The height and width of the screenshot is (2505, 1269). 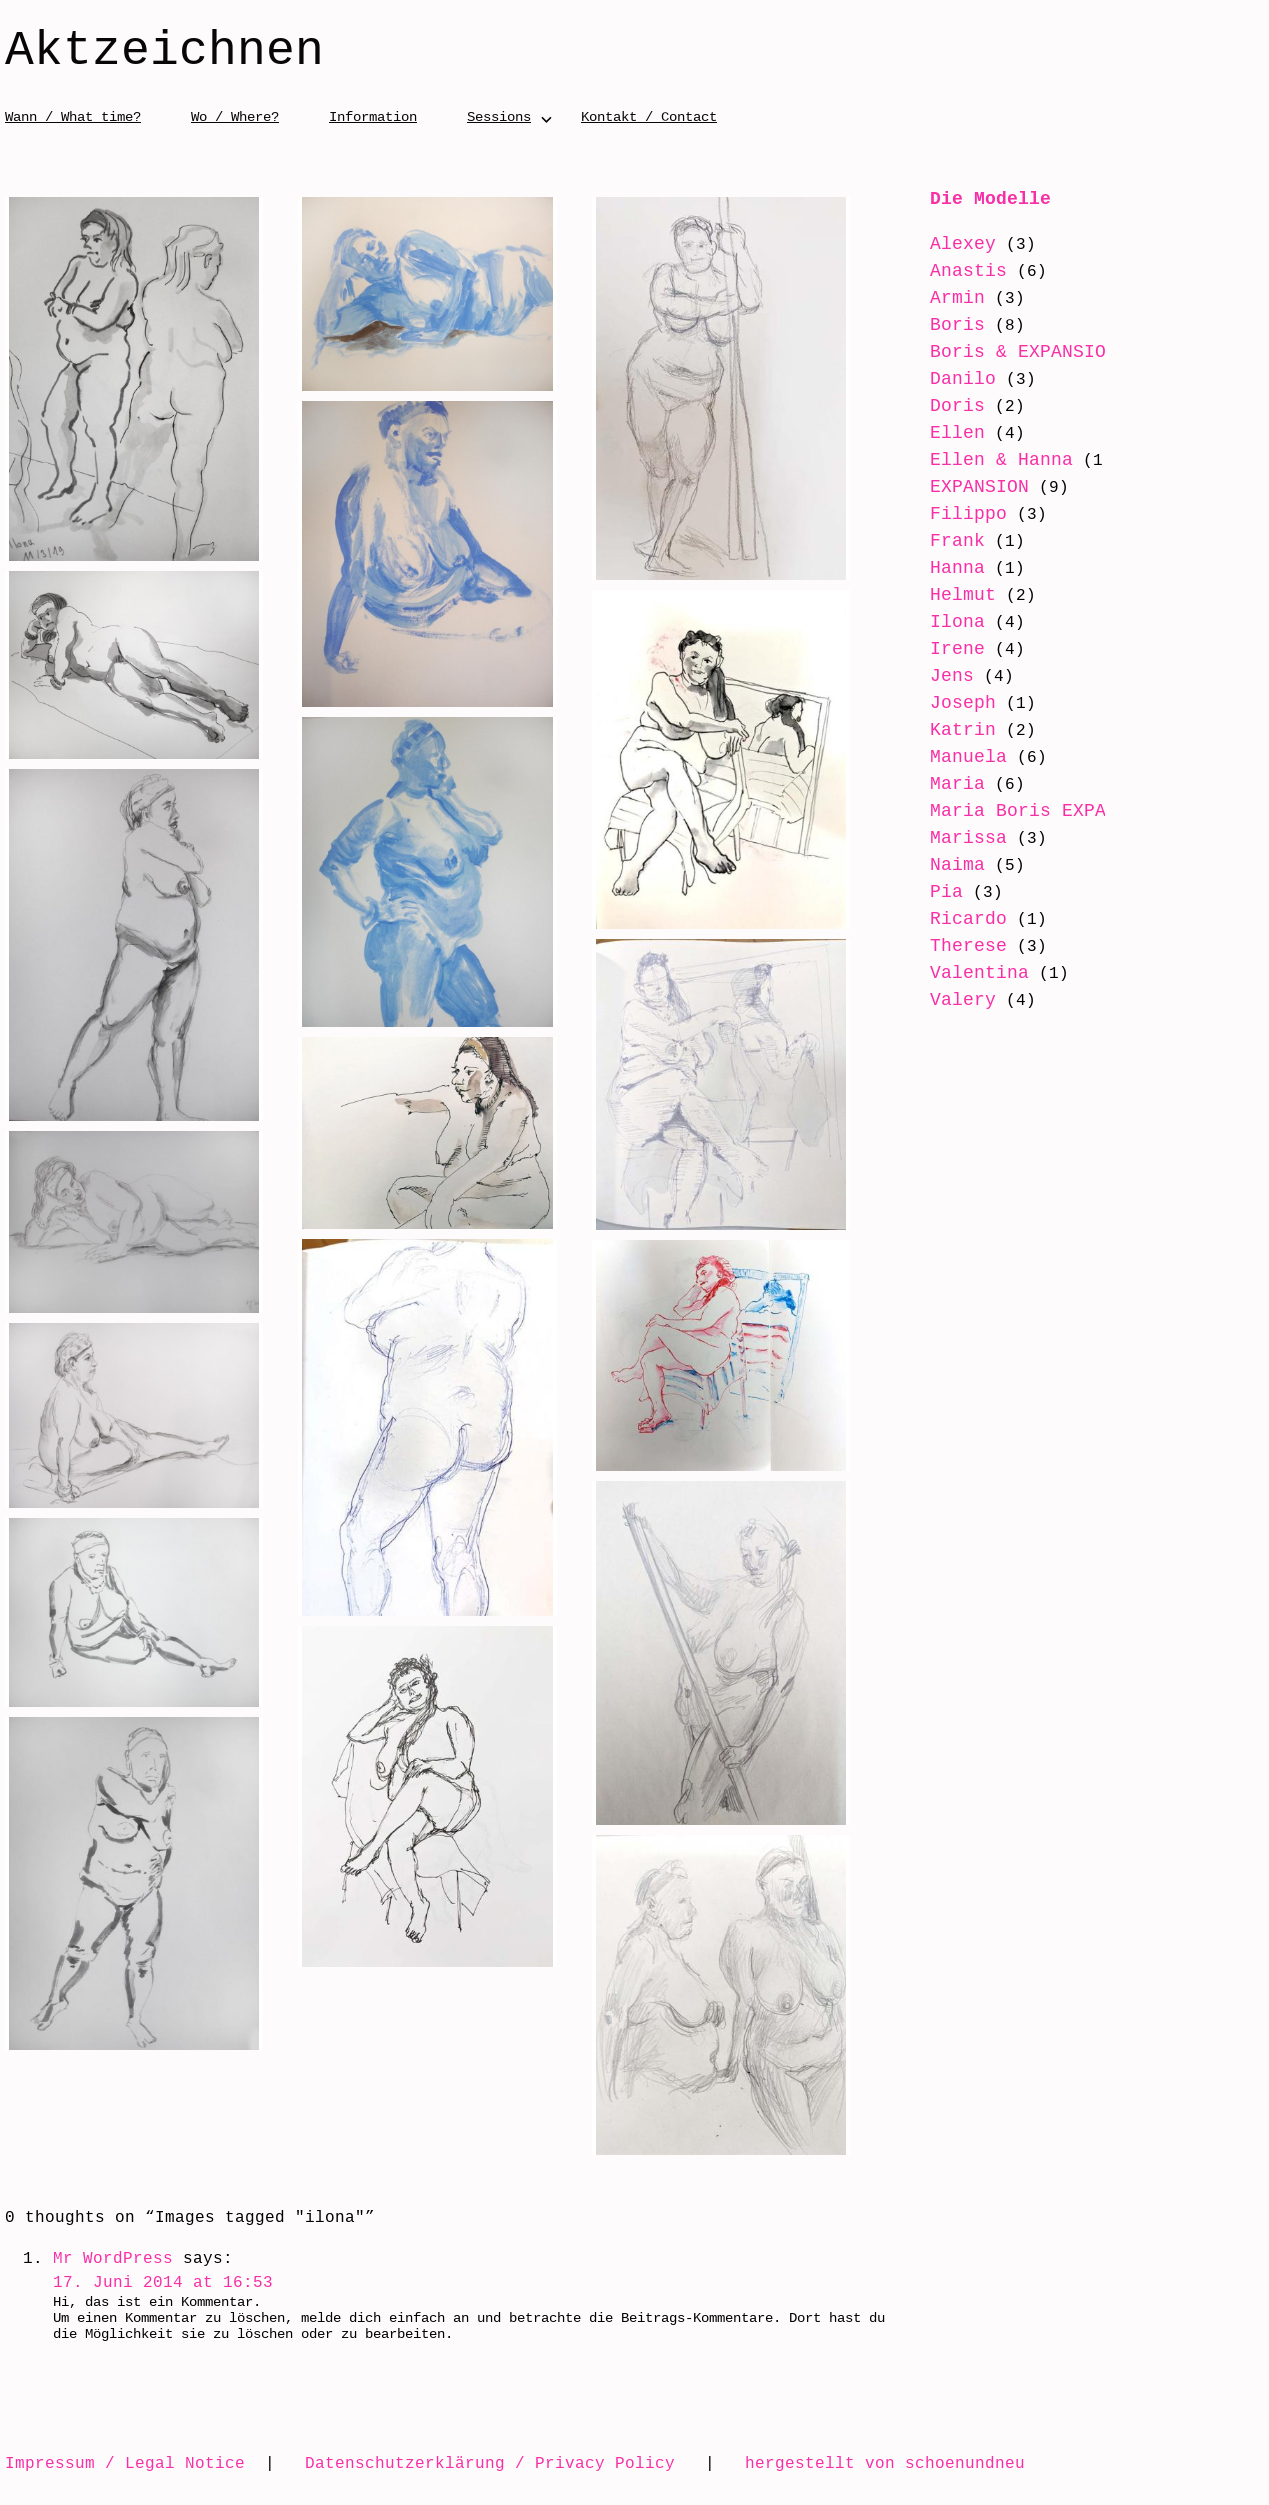 I want to click on Datenschutzerklärung / Privacy Policy, so click(x=490, y=2463).